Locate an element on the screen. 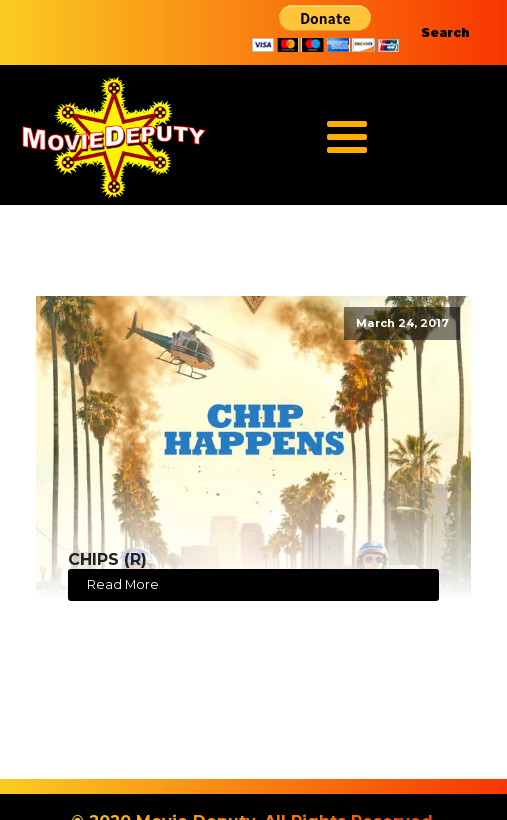 The width and height of the screenshot is (507, 820). Read More is located at coordinates (123, 584).